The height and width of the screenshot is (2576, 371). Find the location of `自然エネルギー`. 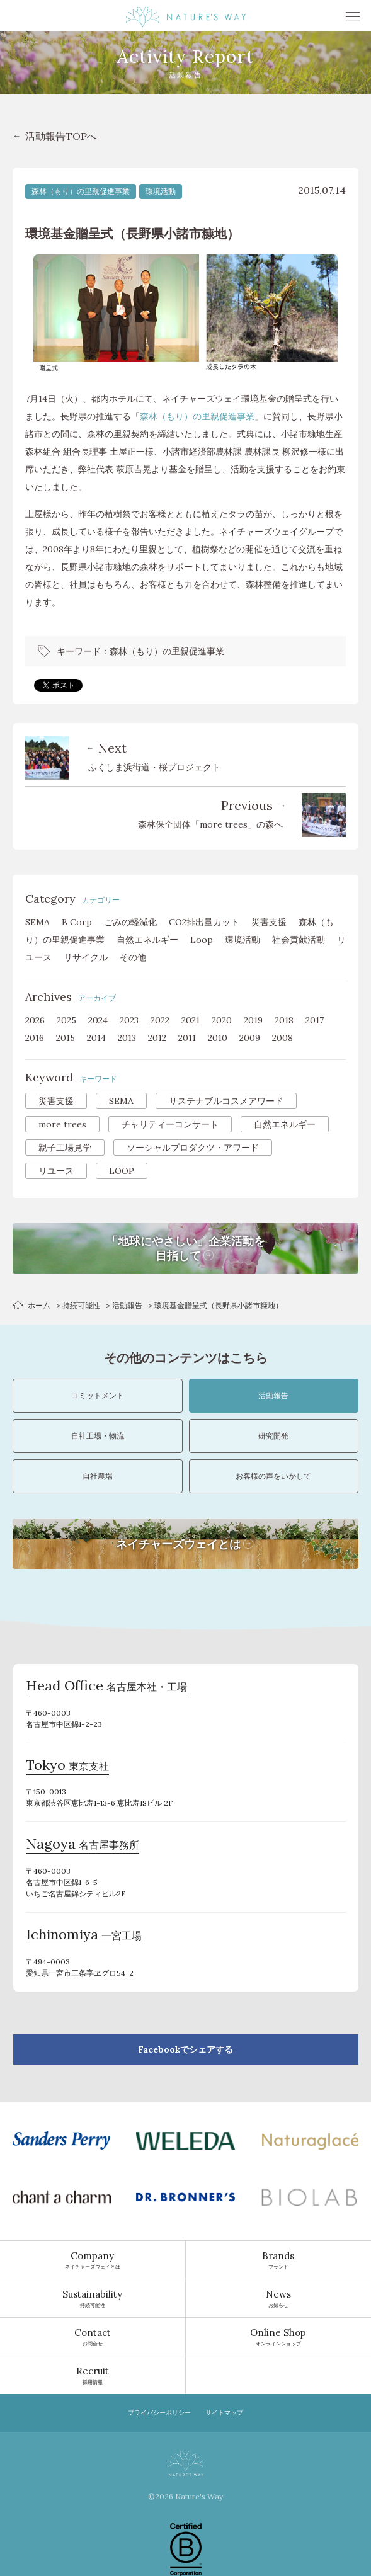

自然エネルギー is located at coordinates (147, 939).